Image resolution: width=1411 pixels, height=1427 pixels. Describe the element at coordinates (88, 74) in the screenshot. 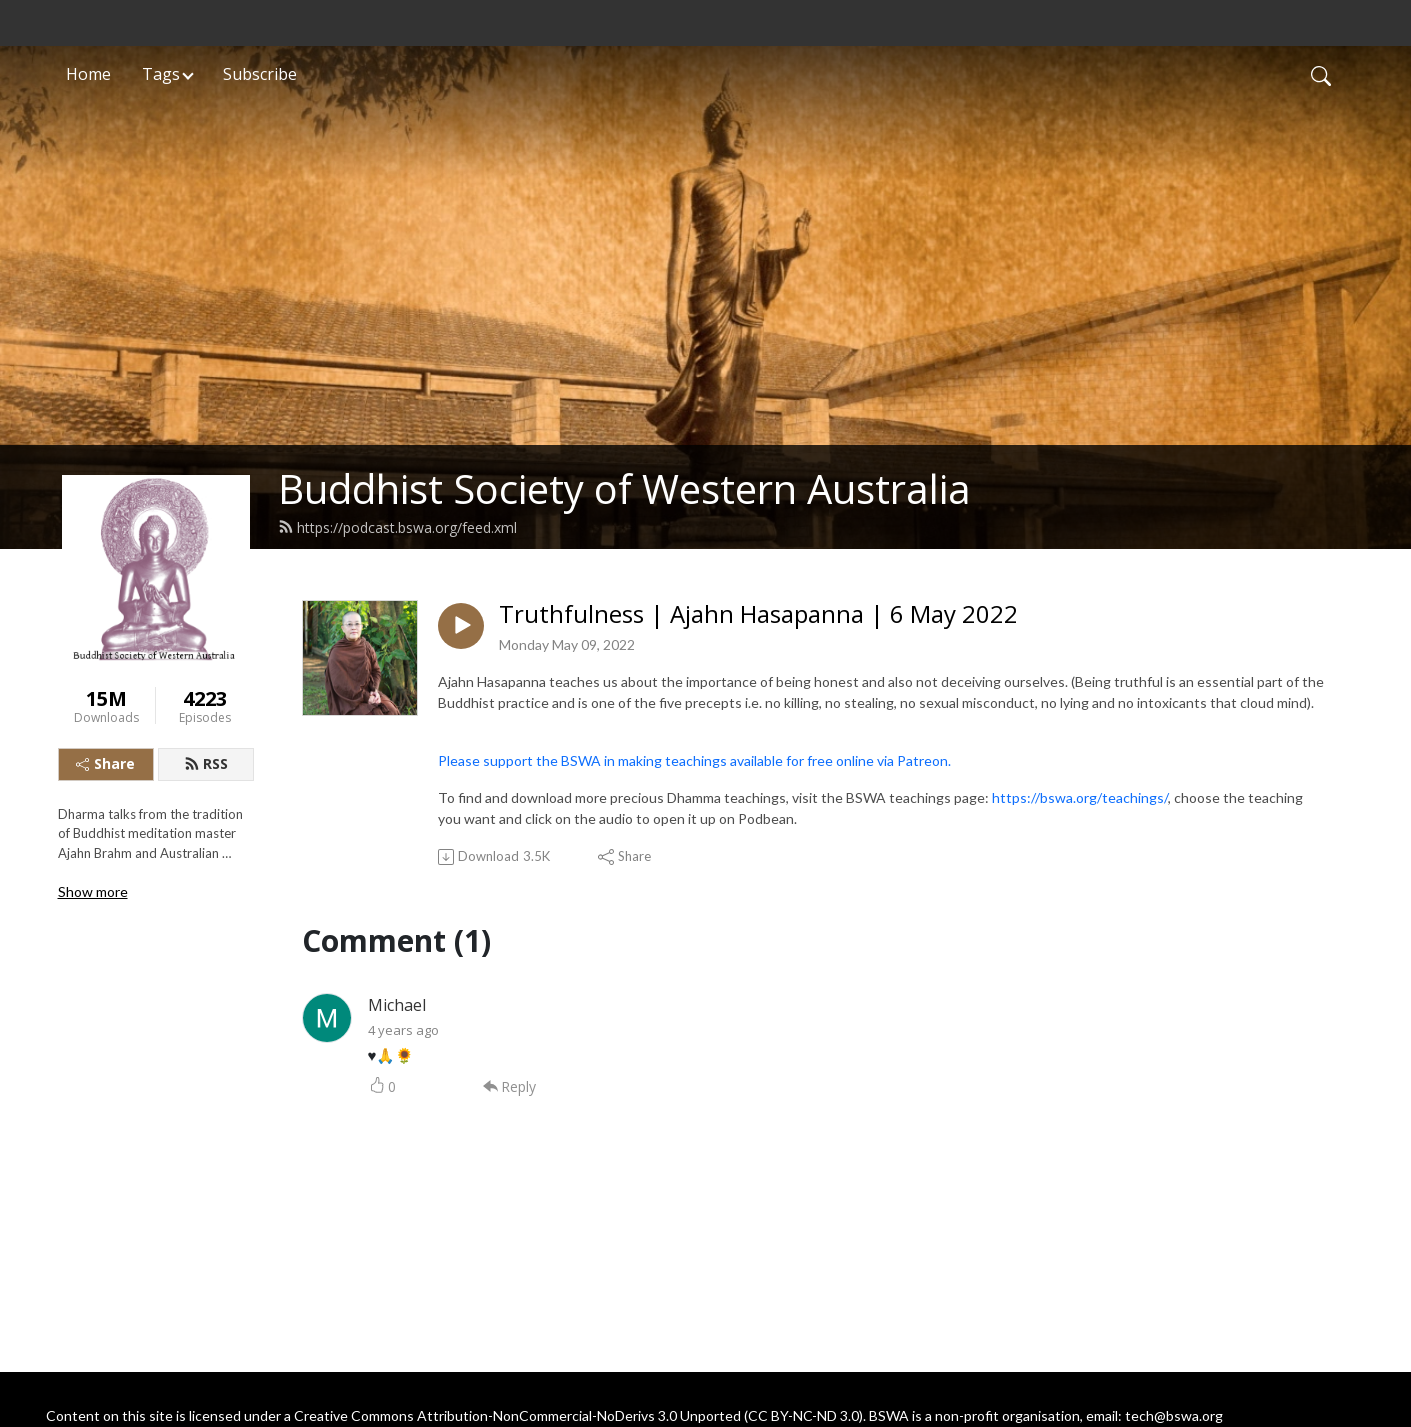

I see `Home` at that location.